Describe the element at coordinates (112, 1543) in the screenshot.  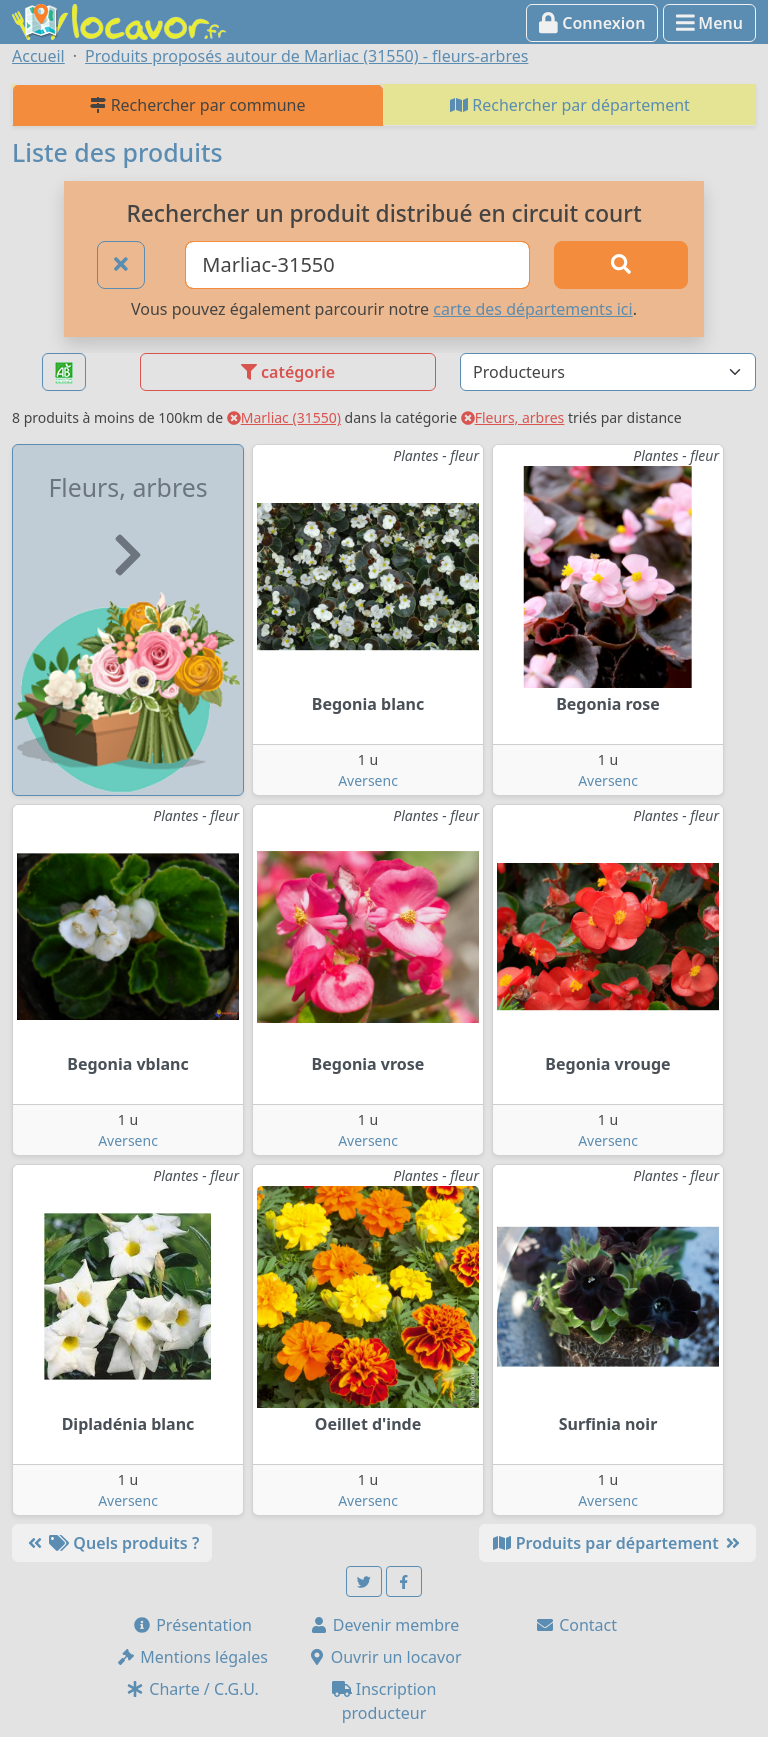
I see `Quels produits ?` at that location.